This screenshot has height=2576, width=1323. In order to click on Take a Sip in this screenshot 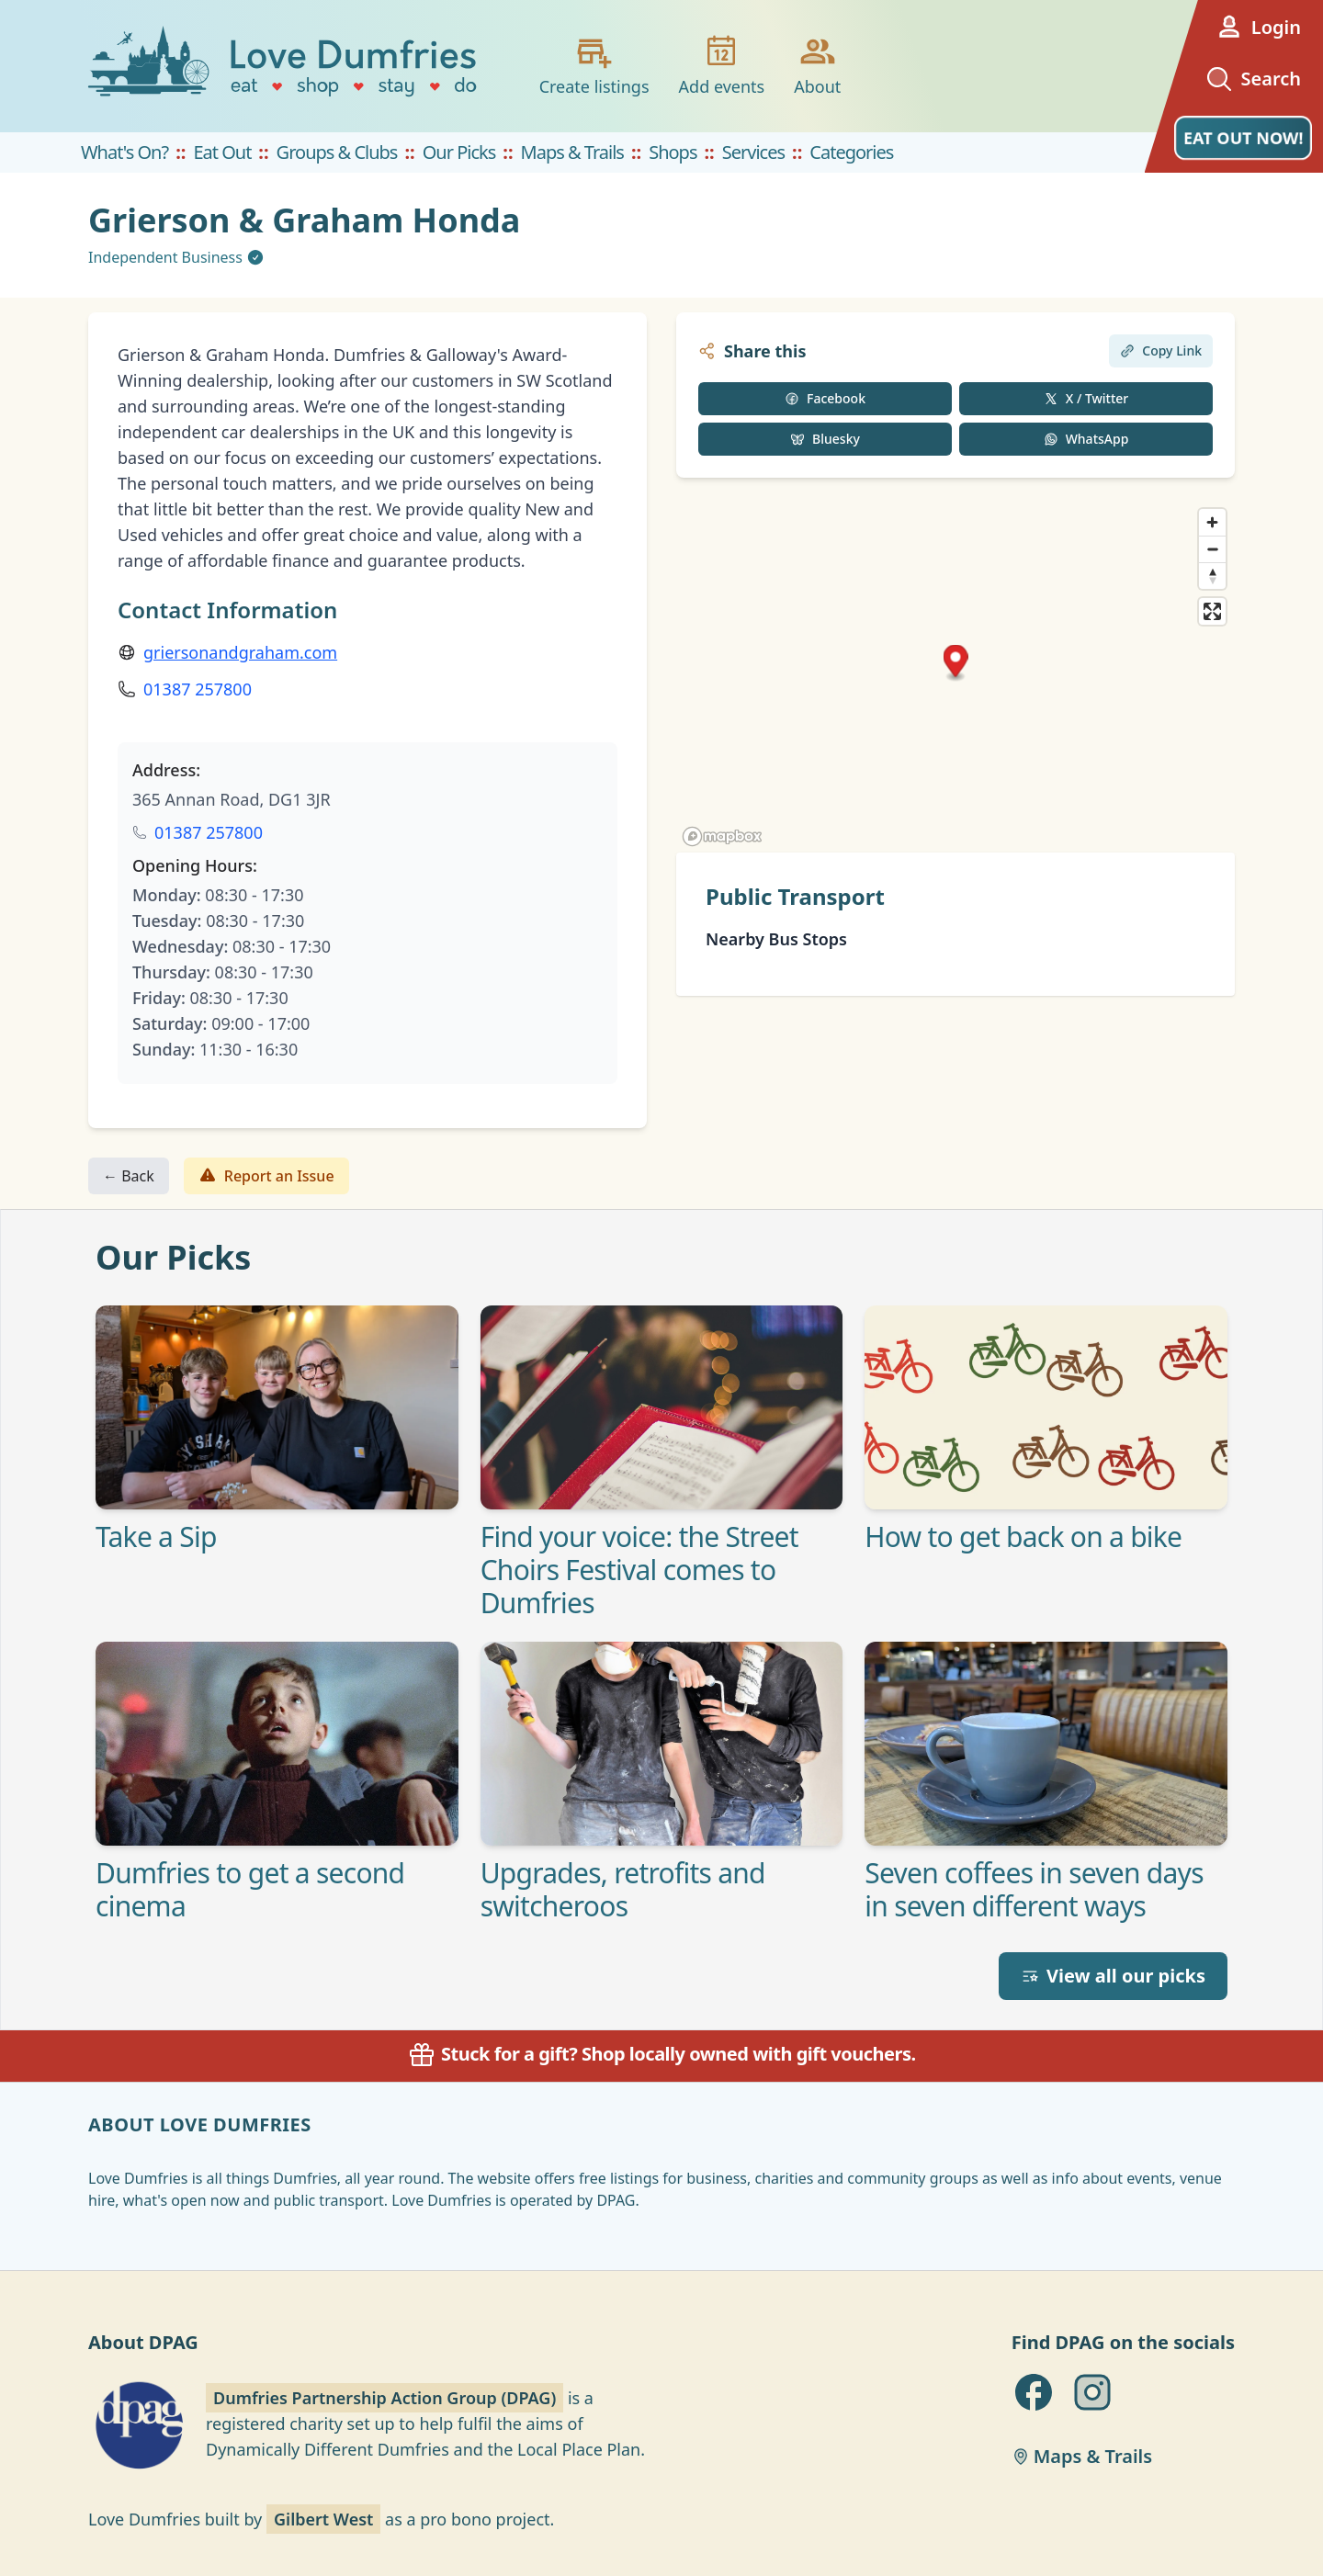, I will do `click(156, 1537)`.